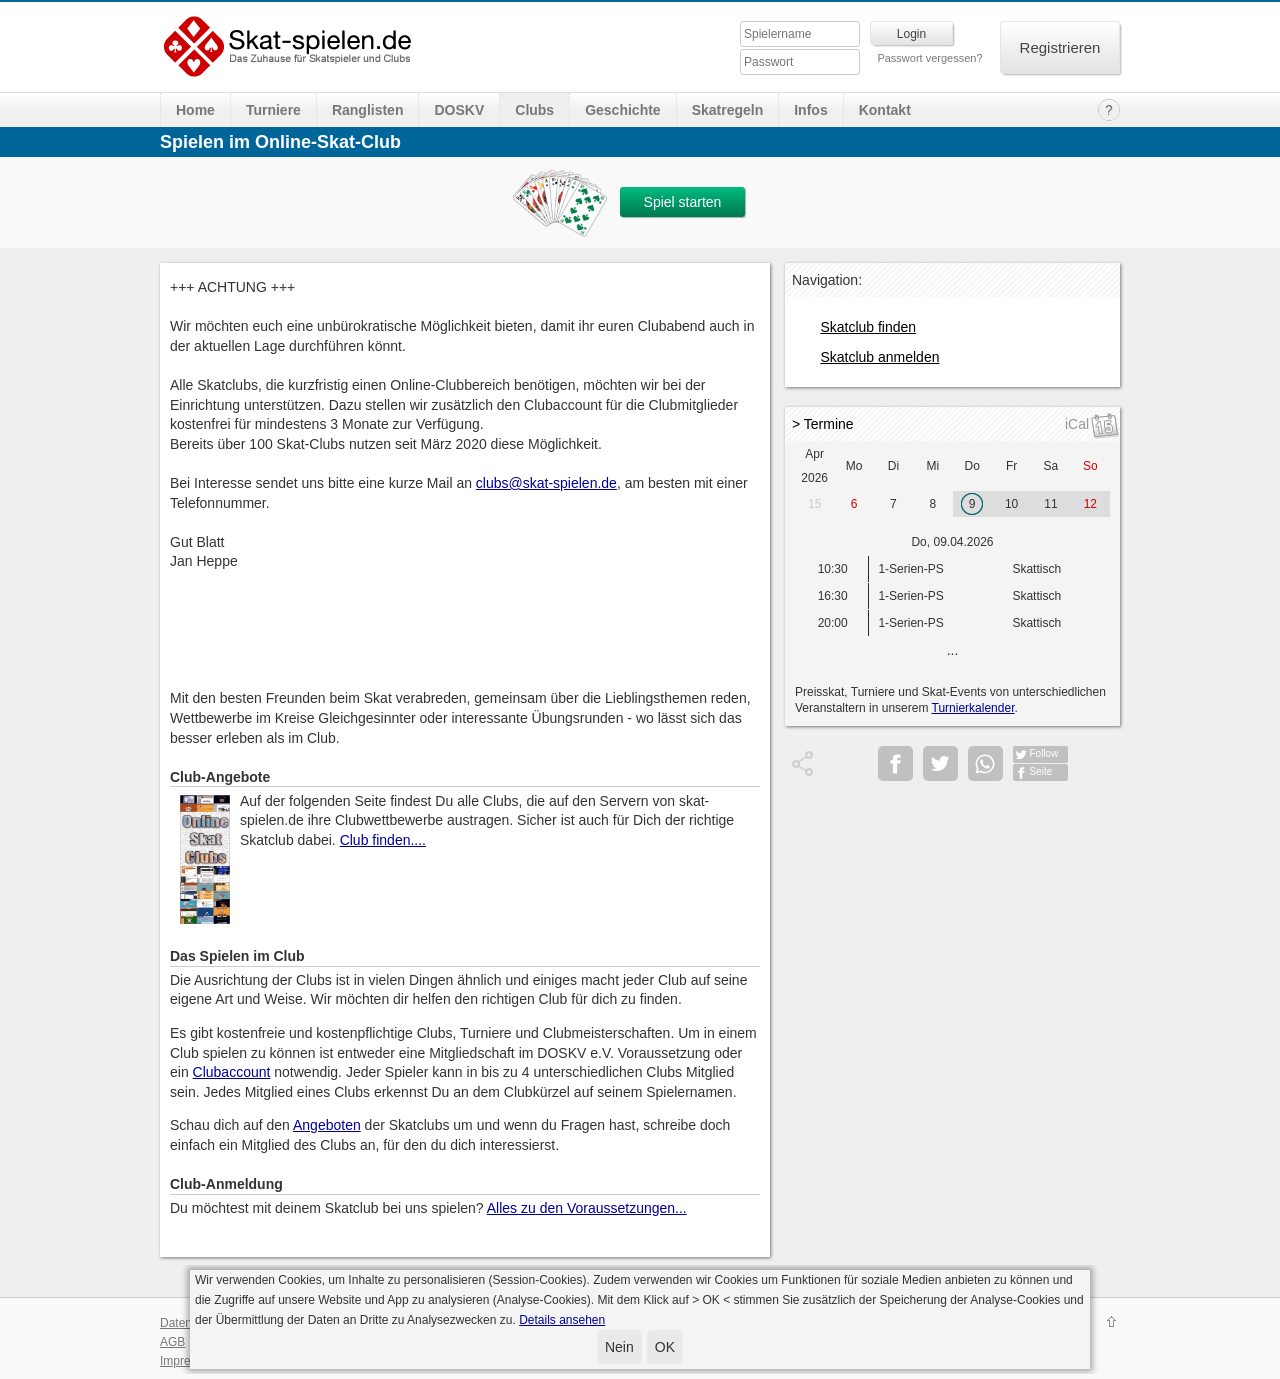 The height and width of the screenshot is (1379, 1280). What do you see at coordinates (368, 110) in the screenshot?
I see `Ranglisten` at bounding box center [368, 110].